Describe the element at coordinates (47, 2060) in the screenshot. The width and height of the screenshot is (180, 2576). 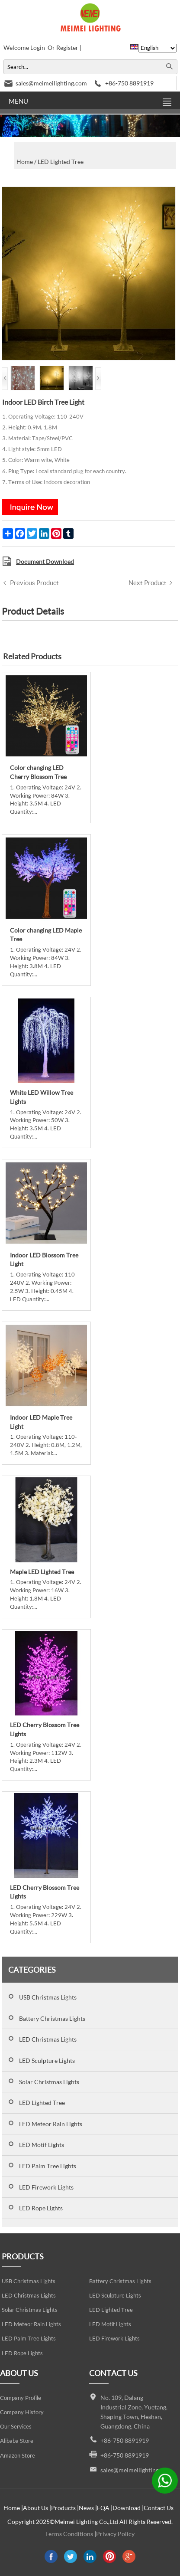
I see `LED Sculpture Lights` at that location.